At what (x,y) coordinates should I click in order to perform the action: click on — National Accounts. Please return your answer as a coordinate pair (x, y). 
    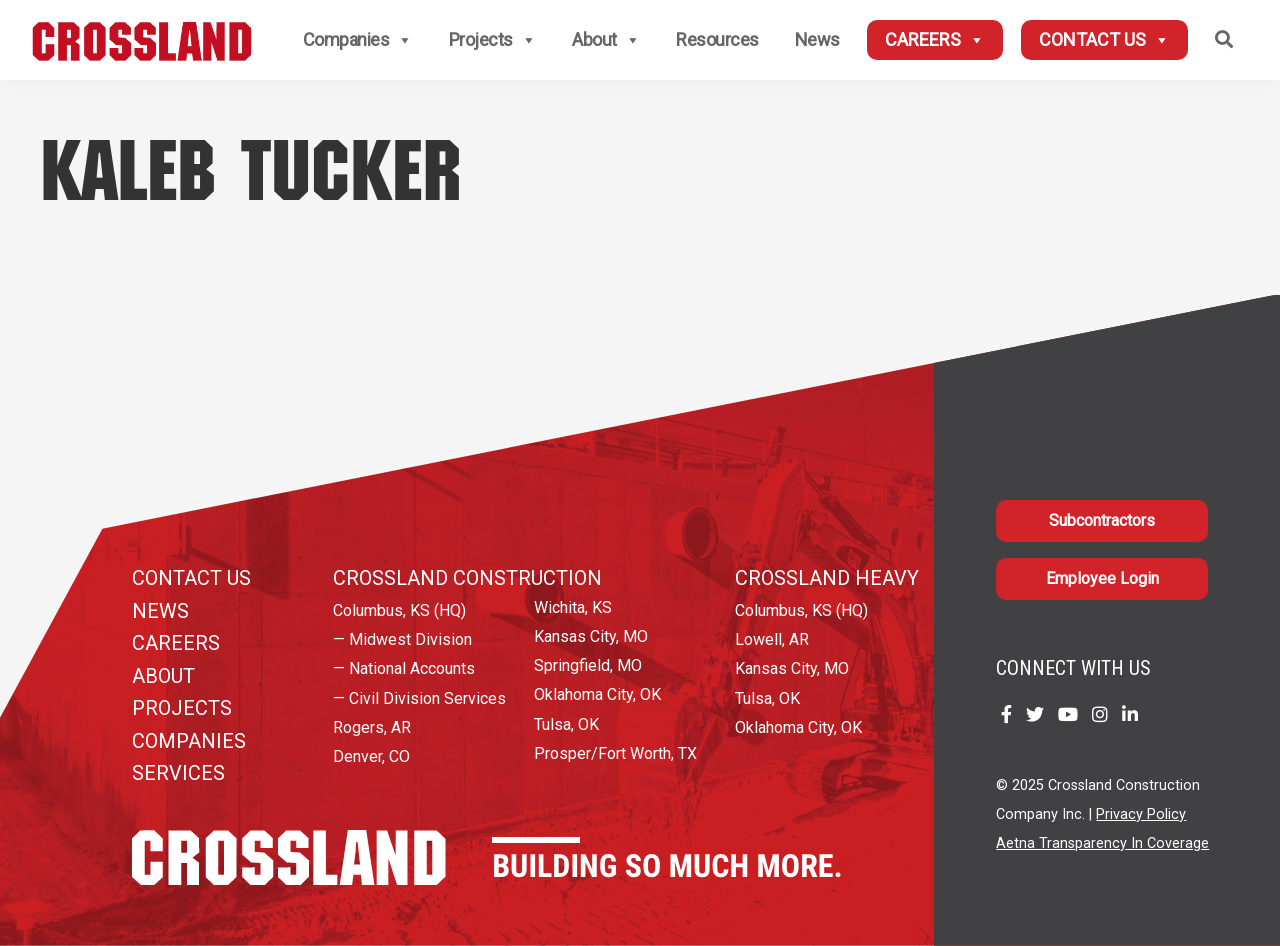
    Looking at the image, I should click on (404, 668).